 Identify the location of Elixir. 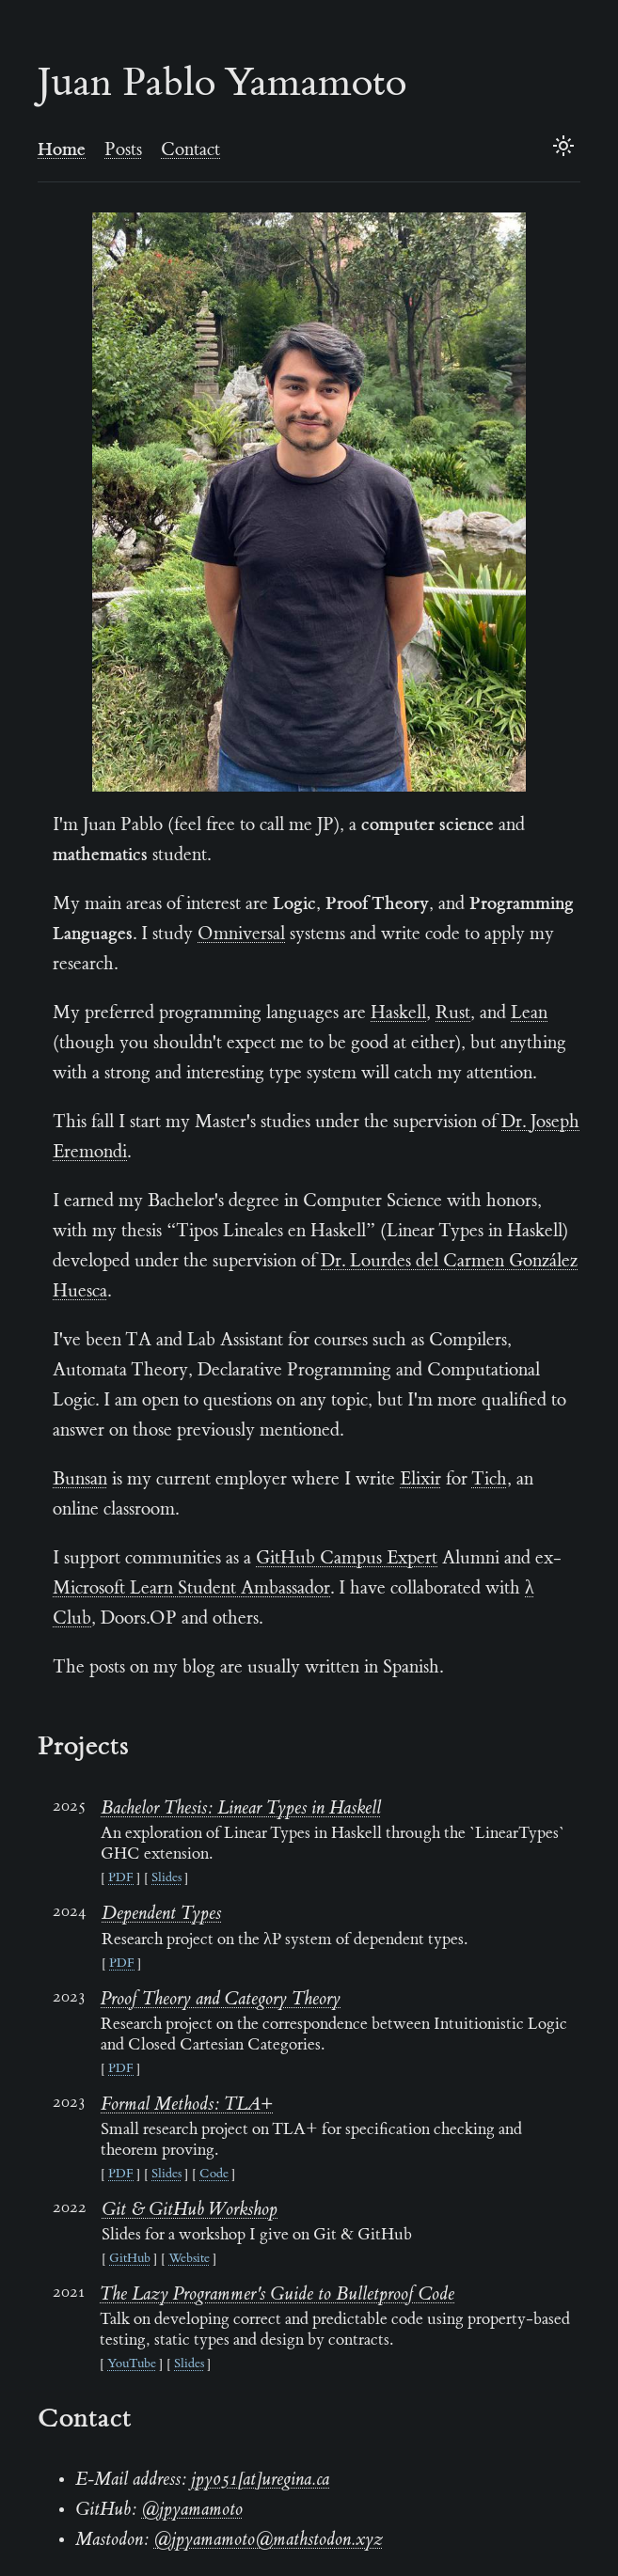
(420, 1479).